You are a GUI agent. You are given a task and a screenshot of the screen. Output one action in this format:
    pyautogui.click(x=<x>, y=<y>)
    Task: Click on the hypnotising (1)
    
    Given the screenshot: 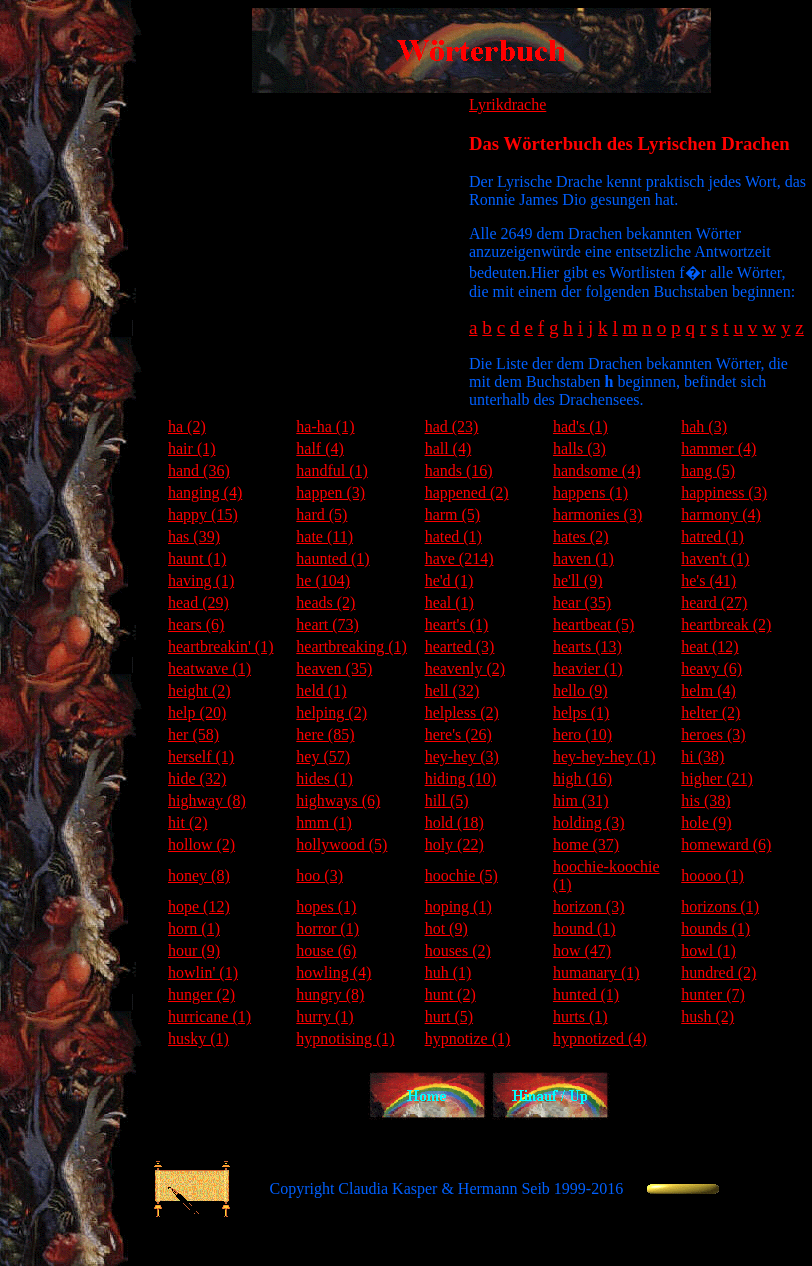 What is the action you would take?
    pyautogui.click(x=345, y=1038)
    